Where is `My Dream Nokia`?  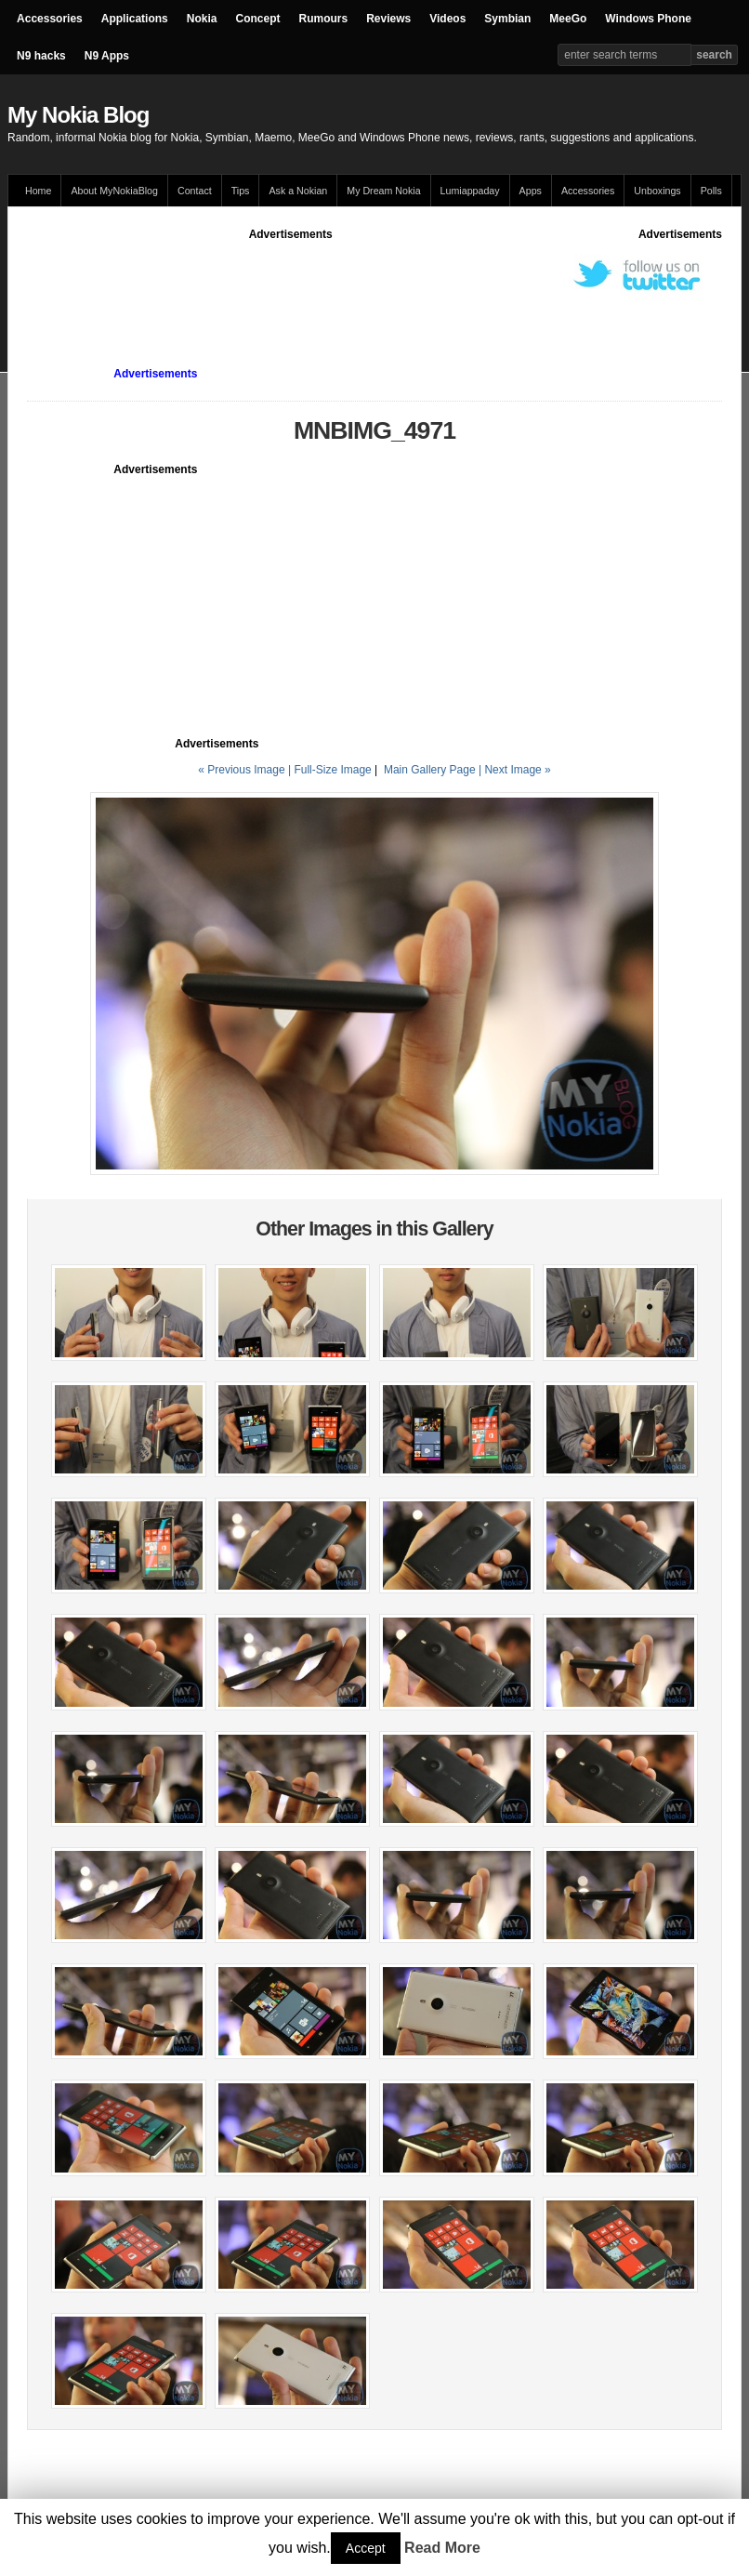
My Dream Nokia is located at coordinates (383, 190).